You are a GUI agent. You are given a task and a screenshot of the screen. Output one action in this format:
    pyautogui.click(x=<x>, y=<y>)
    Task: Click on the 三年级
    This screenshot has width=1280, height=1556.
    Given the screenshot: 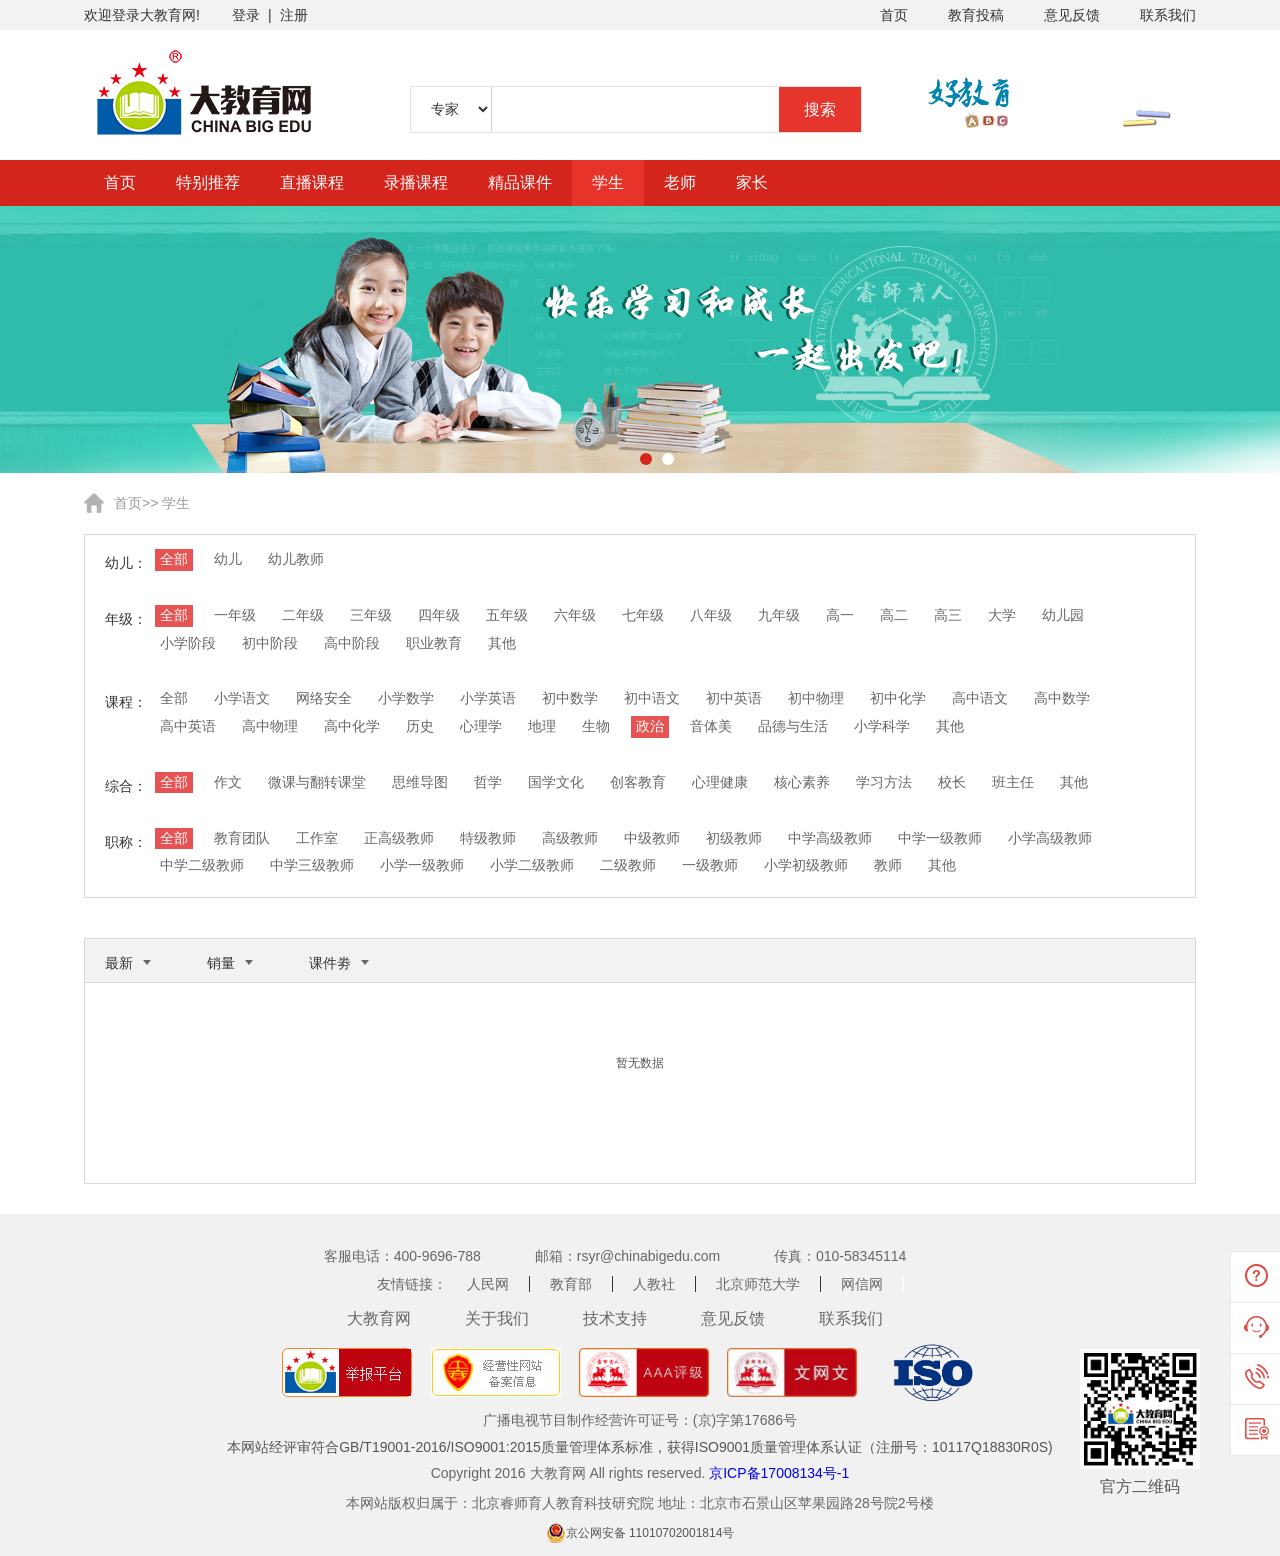 What is the action you would take?
    pyautogui.click(x=371, y=615)
    